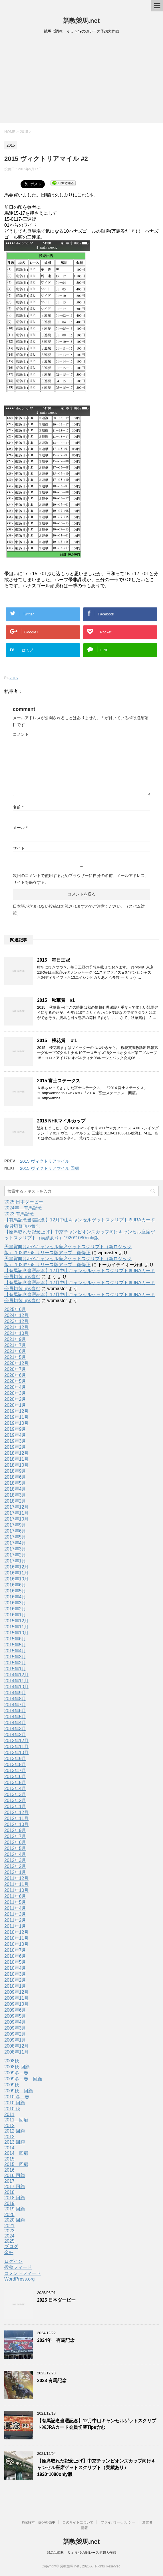 This screenshot has height=2576, width=163. I want to click on 2019, so click(9, 2203).